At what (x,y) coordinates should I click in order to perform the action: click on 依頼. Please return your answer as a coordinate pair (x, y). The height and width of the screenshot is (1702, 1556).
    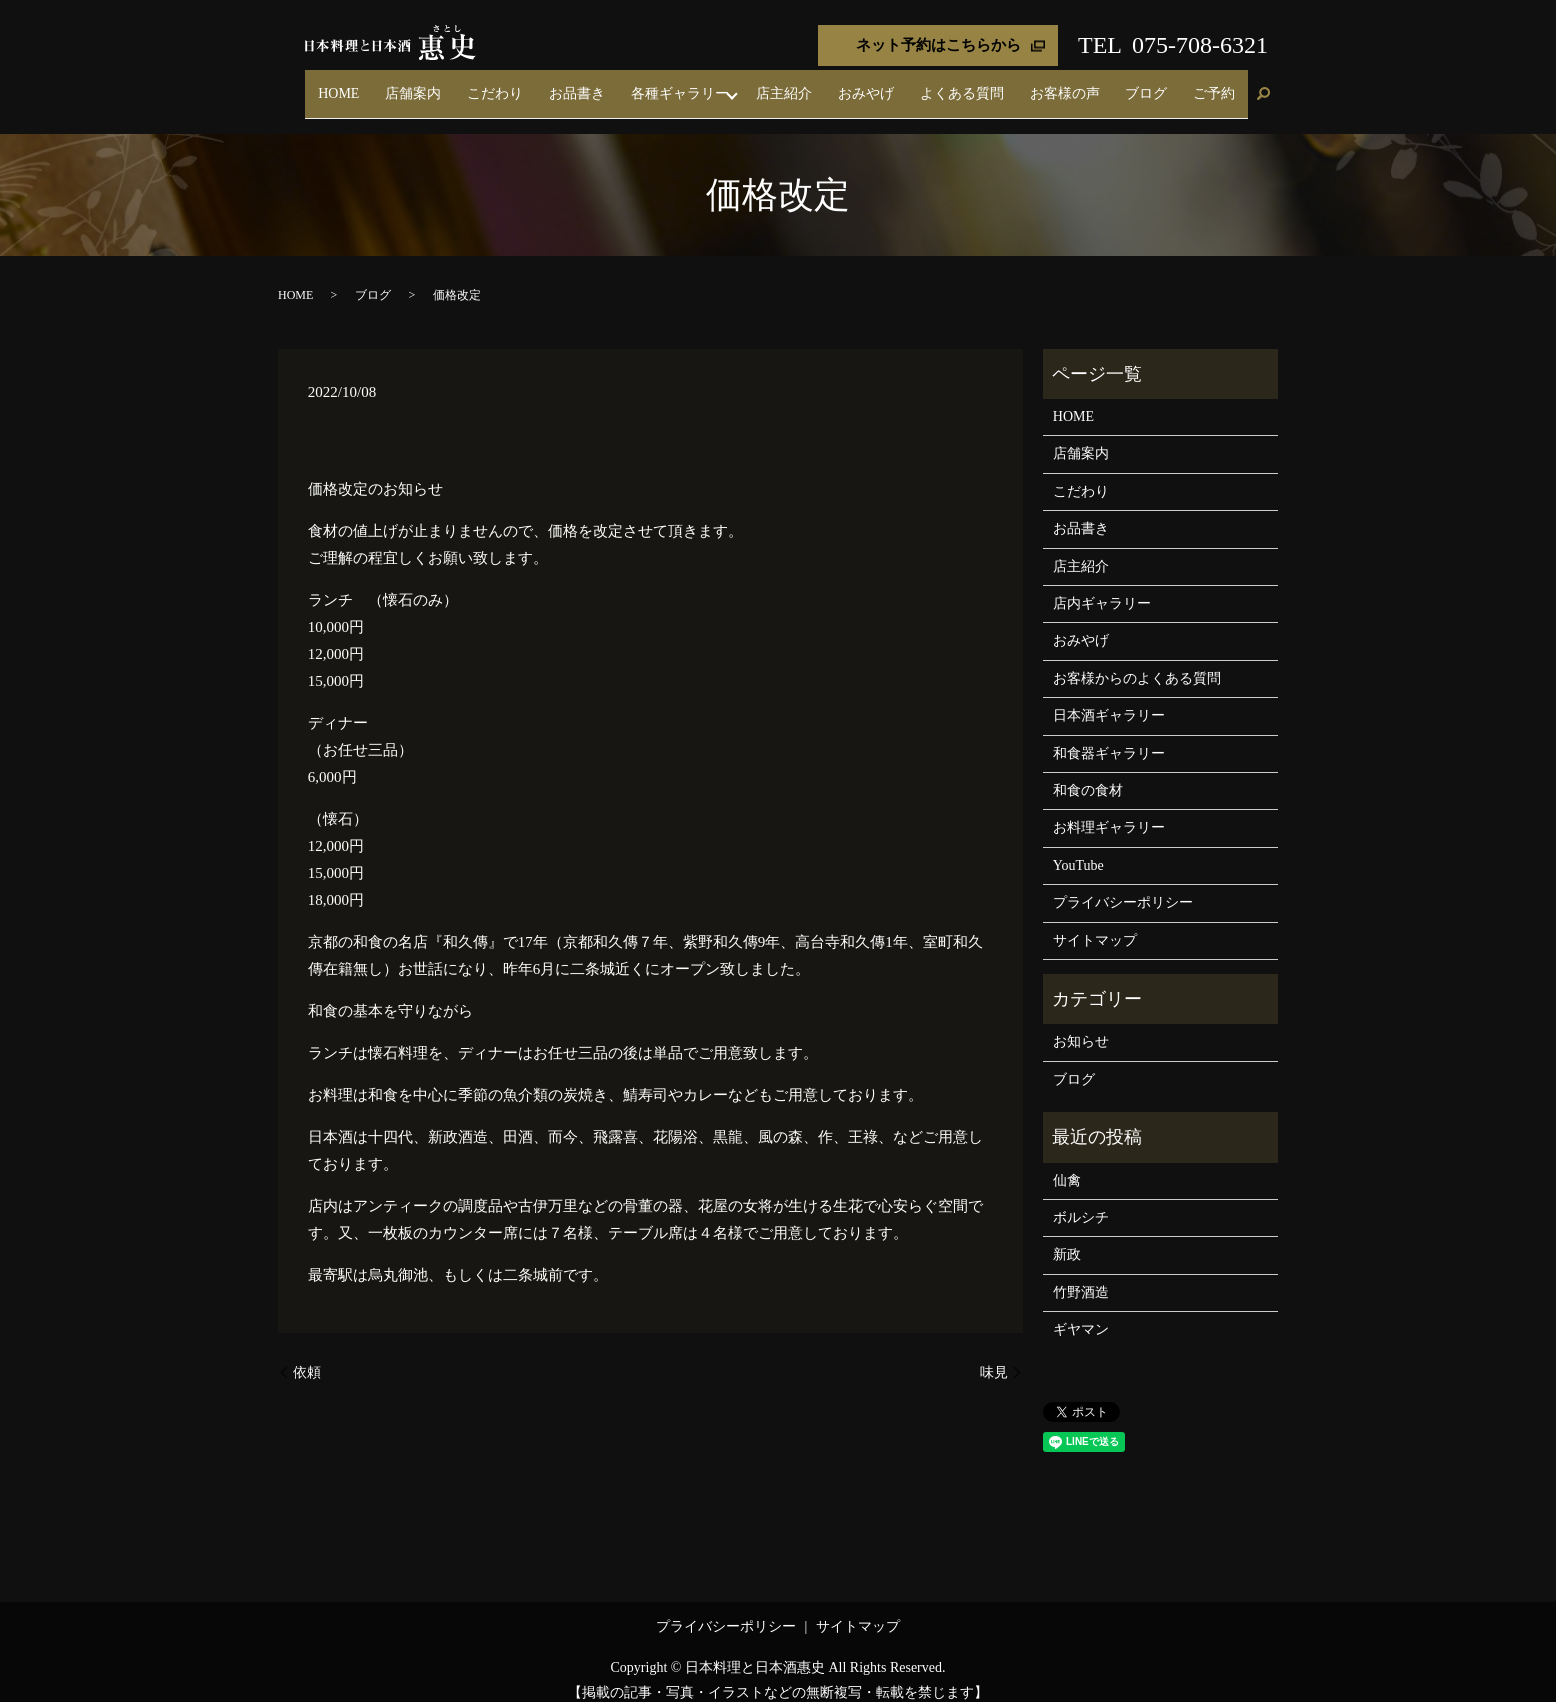
    Looking at the image, I should click on (307, 1354).